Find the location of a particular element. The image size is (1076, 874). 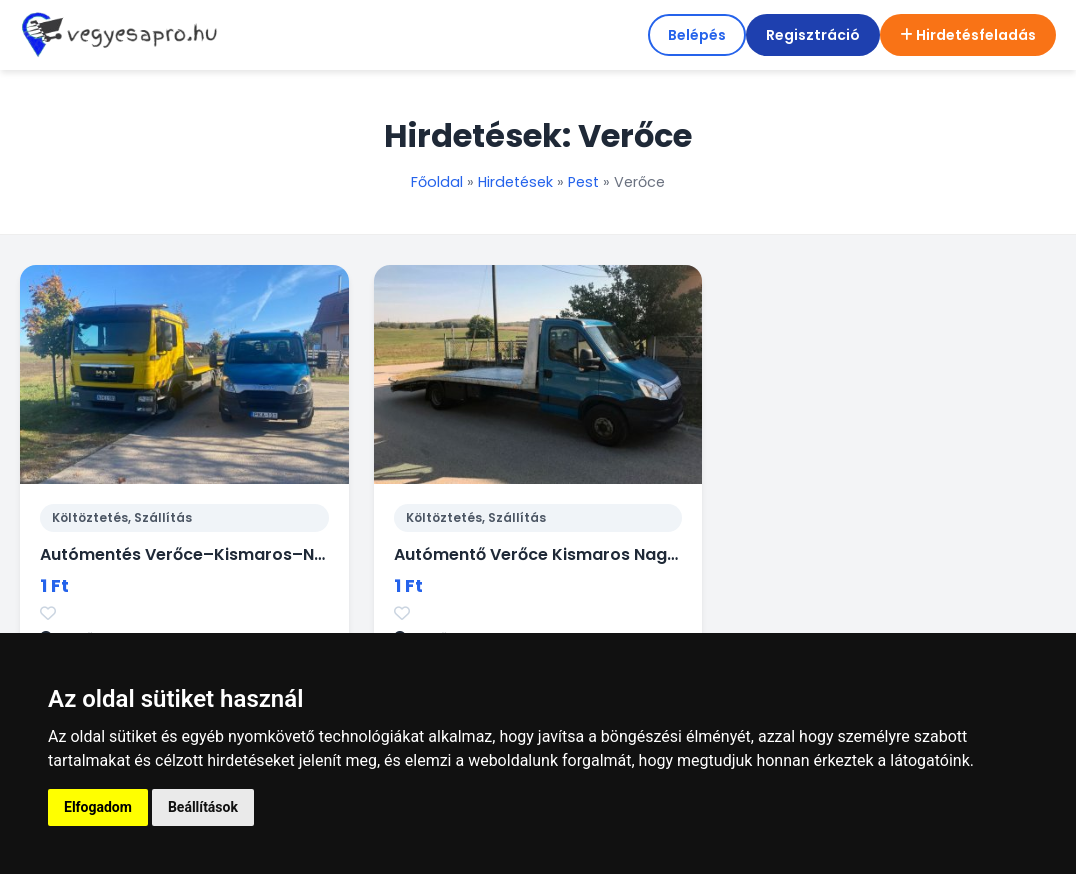

Elfogadom is located at coordinates (98, 807).